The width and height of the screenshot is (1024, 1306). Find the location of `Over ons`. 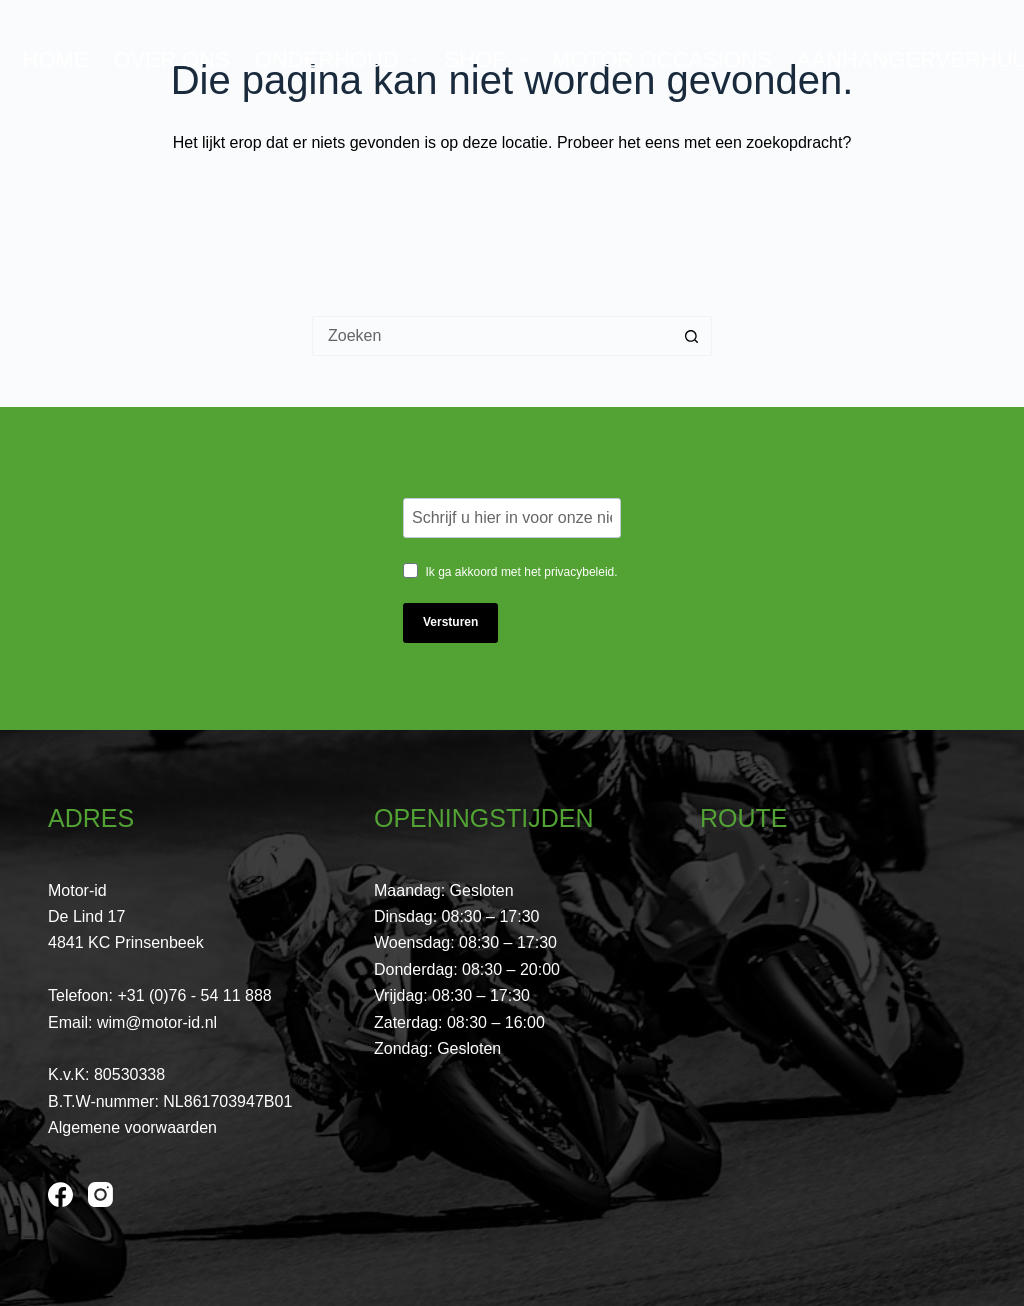

Over ons is located at coordinates (172, 59).